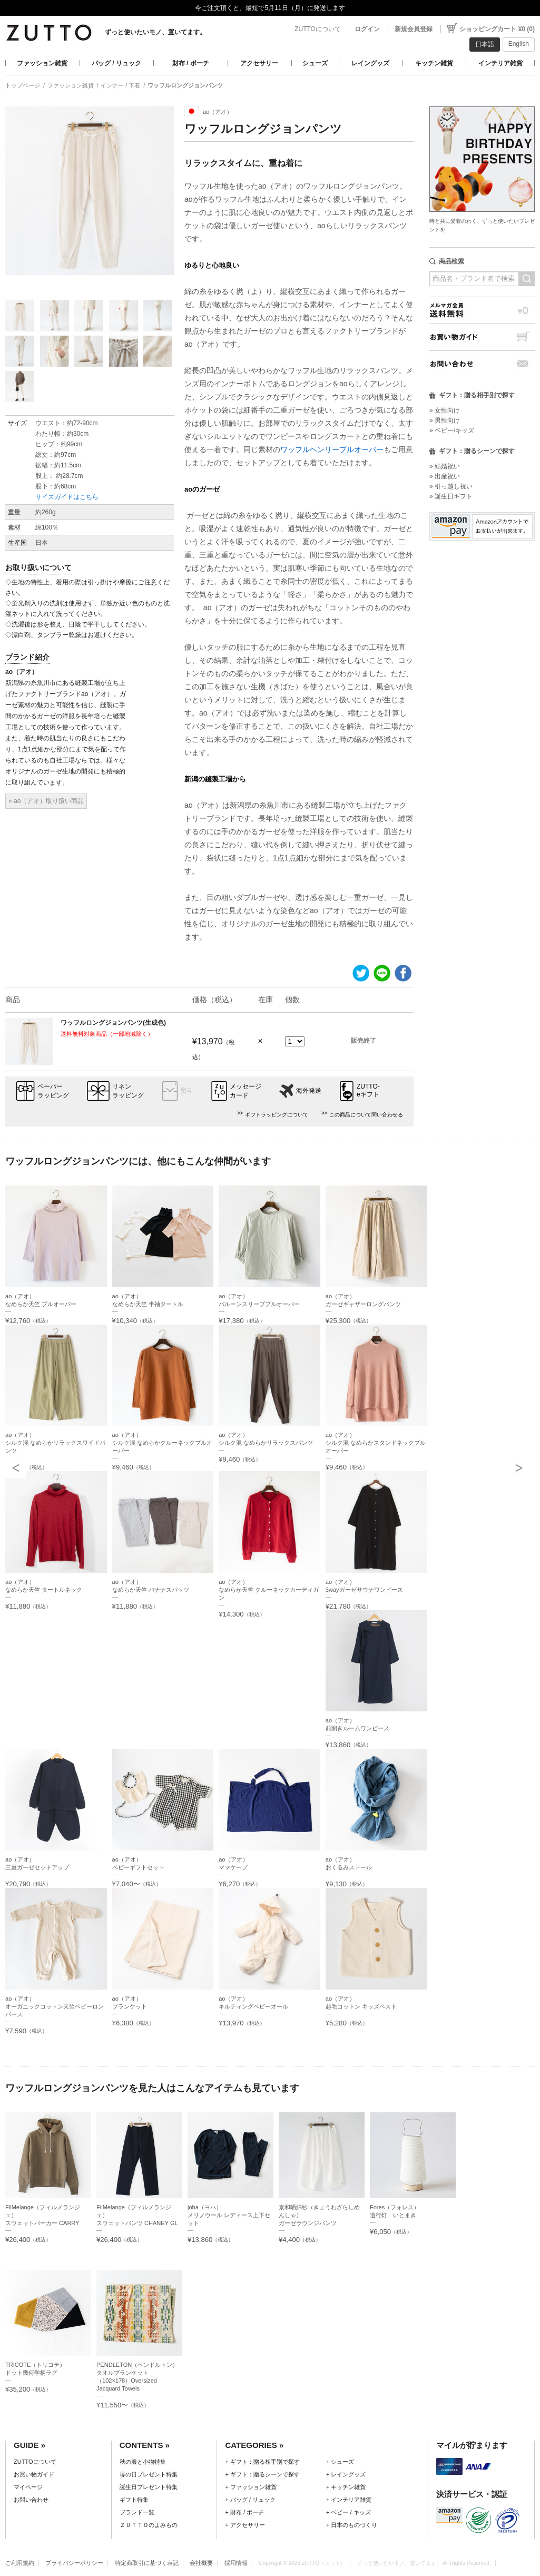 The image size is (540, 2576). Describe the element at coordinates (28, 2487) in the screenshot. I see `マイページ` at that location.